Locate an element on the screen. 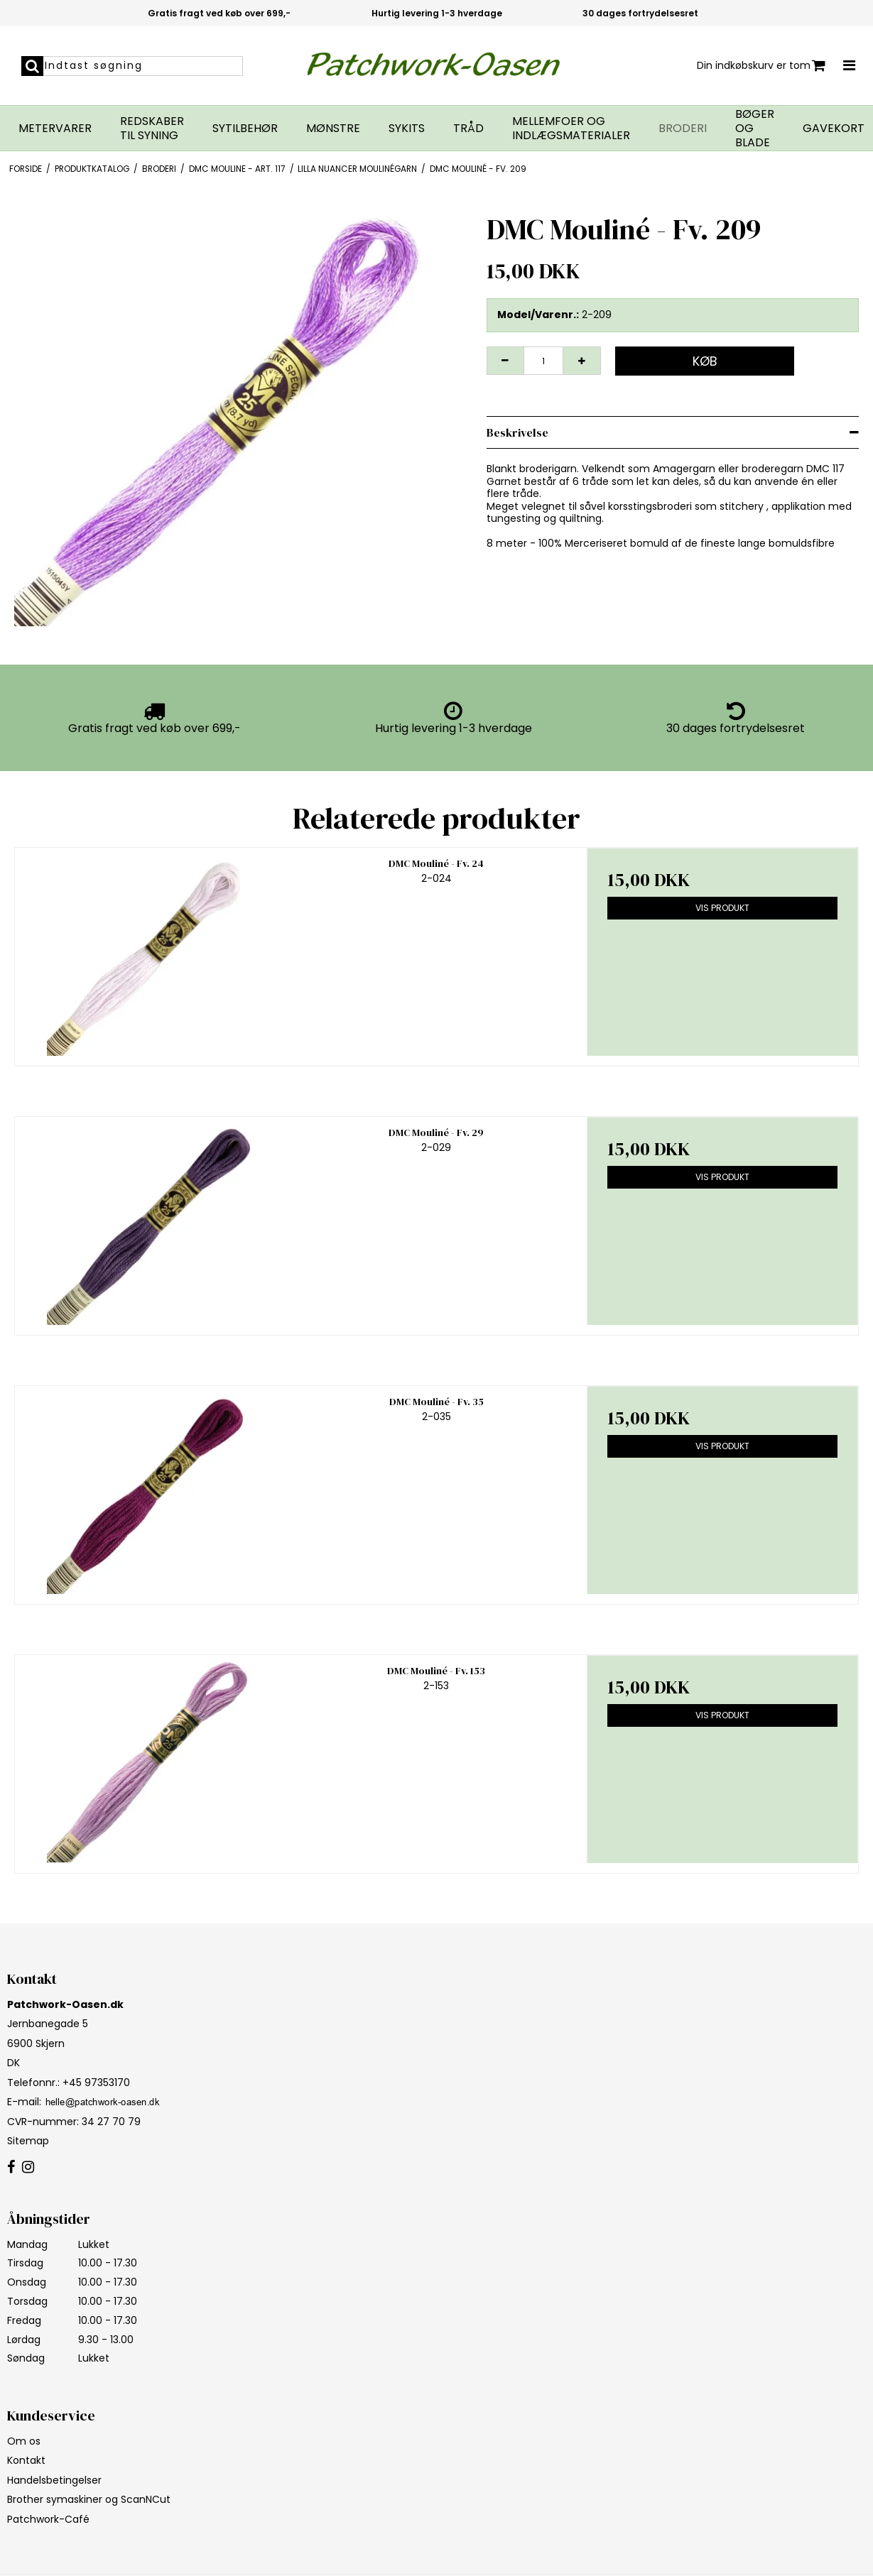 This screenshot has width=873, height=2576. Bøger og blade is located at coordinates (754, 128).